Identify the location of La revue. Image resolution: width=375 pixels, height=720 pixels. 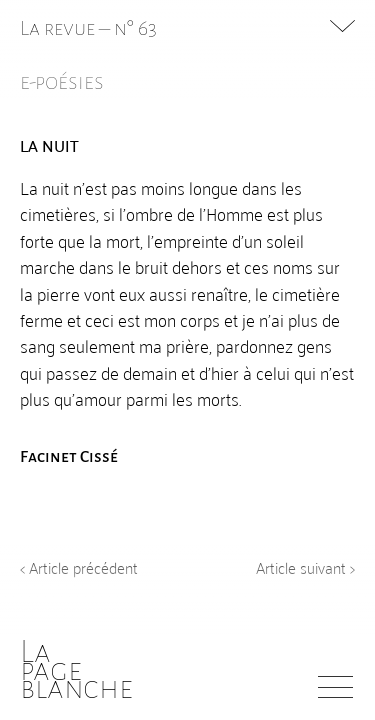
(59, 28).